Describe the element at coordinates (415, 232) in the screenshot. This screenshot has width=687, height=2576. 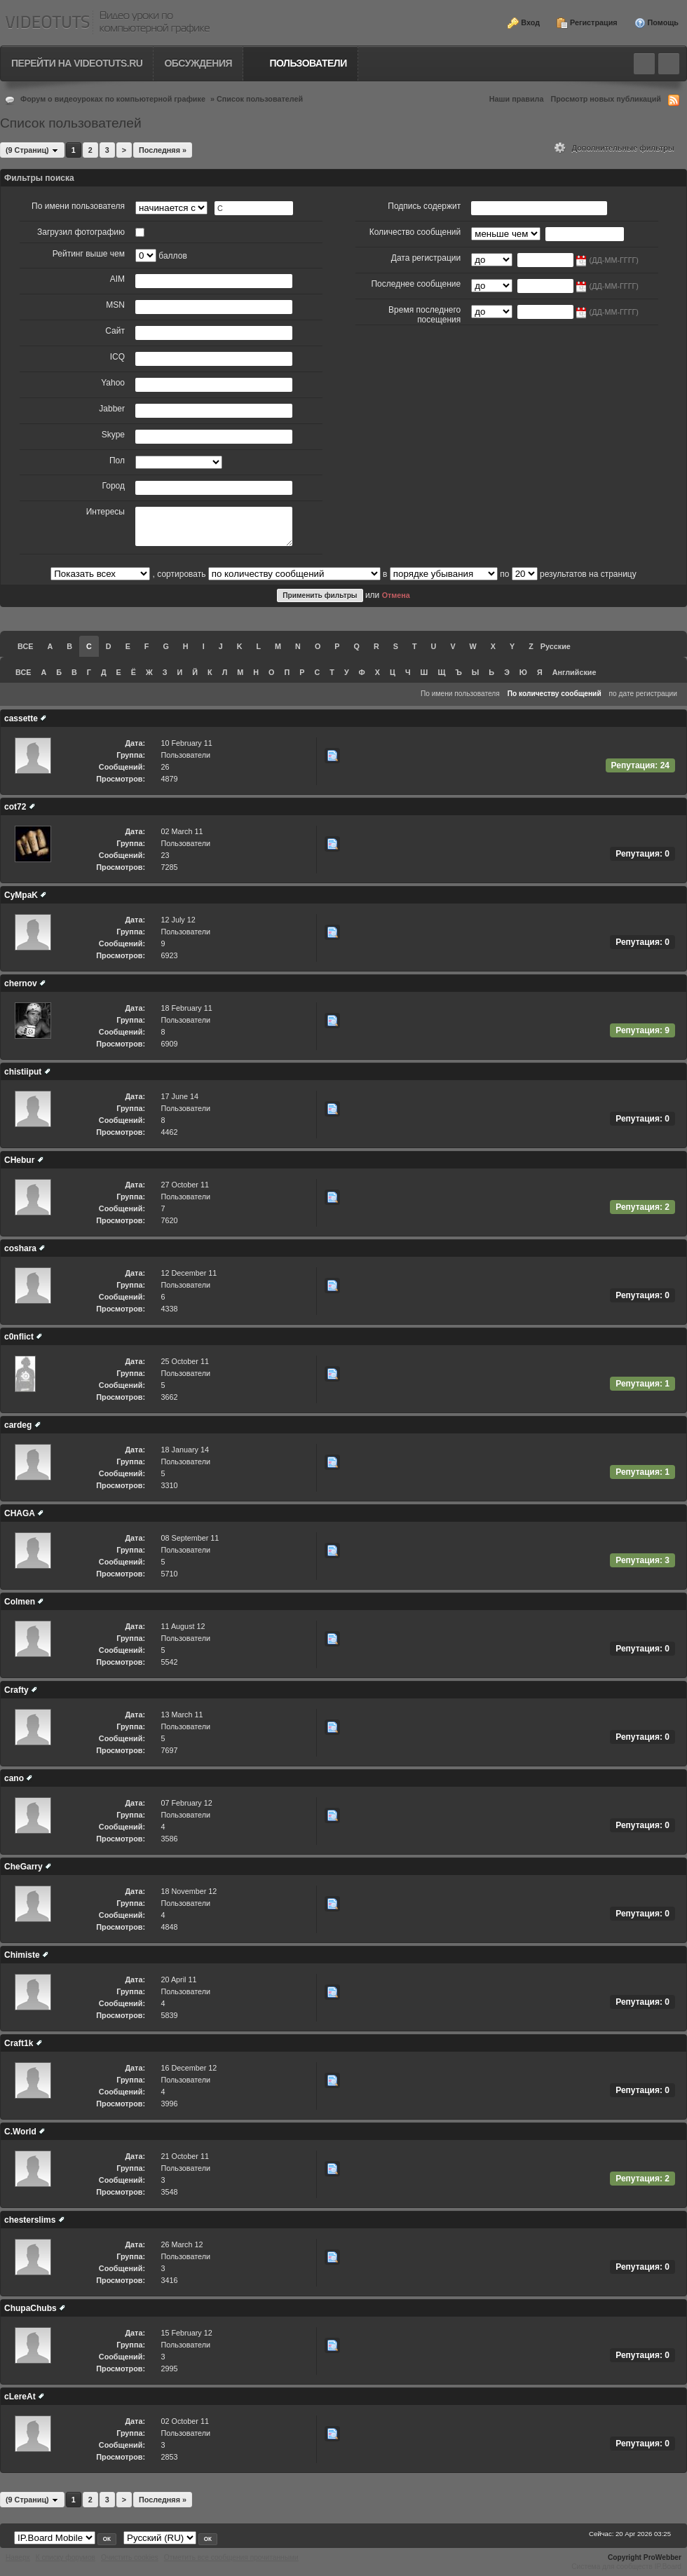
I see `Количество сообщений` at that location.